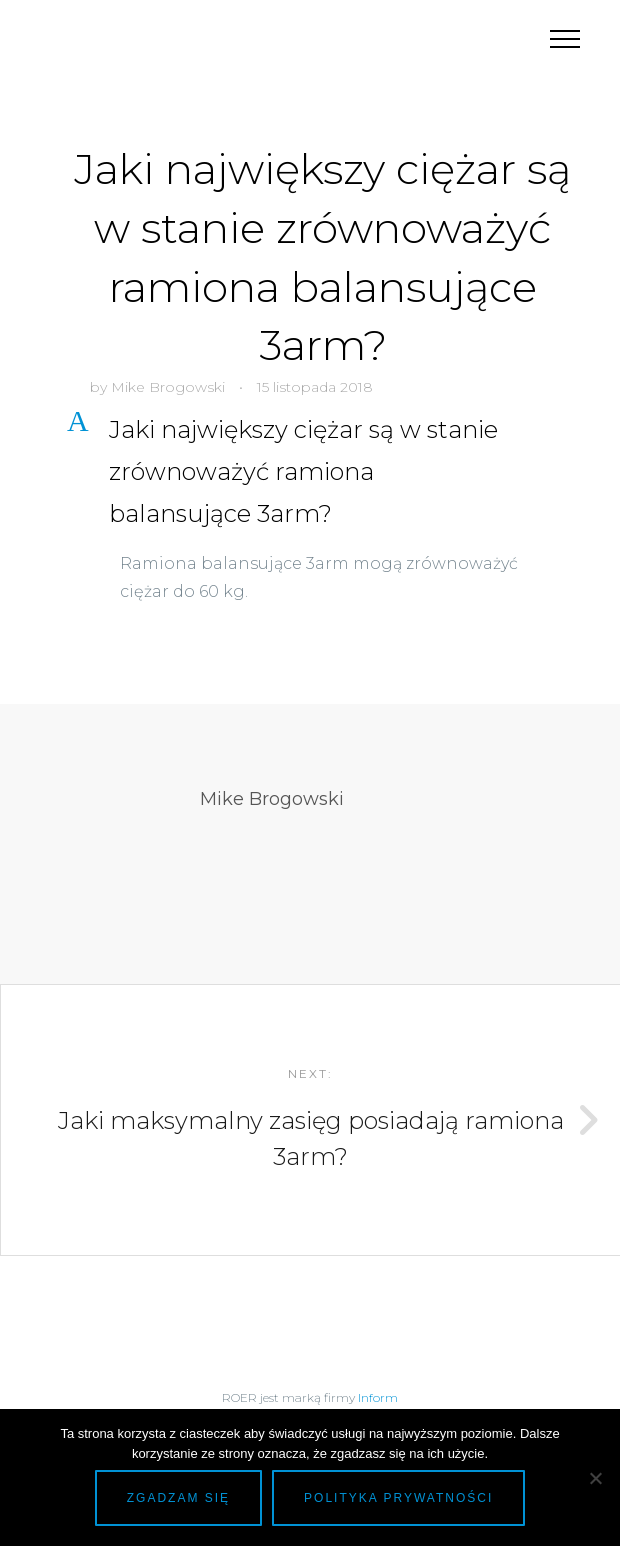  What do you see at coordinates (378, 1397) in the screenshot?
I see `Inform` at bounding box center [378, 1397].